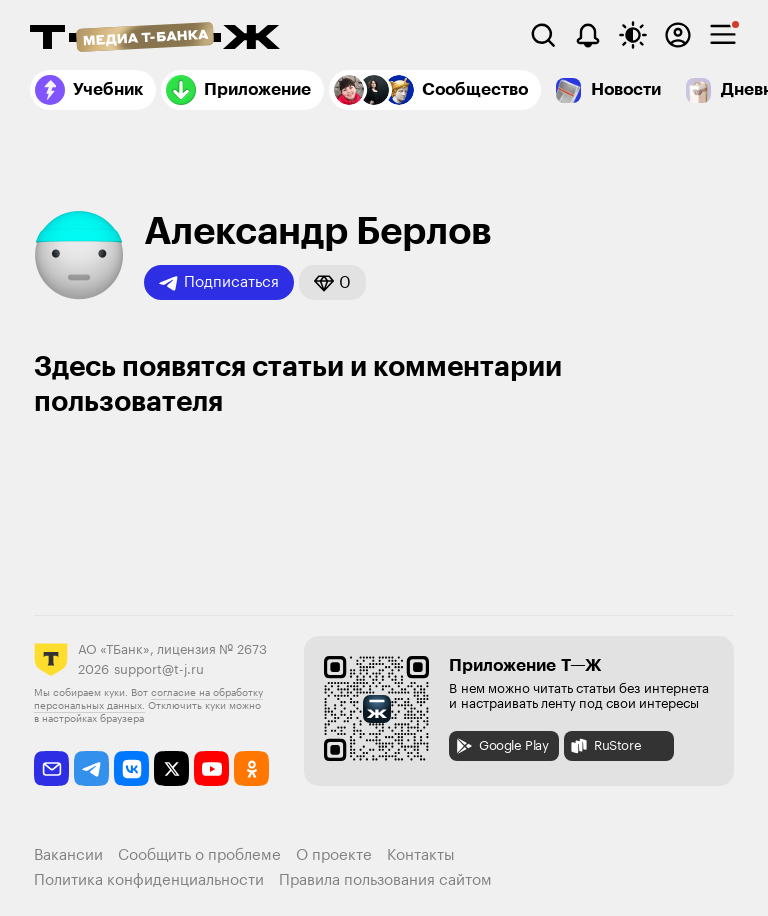 The height and width of the screenshot is (916, 768). What do you see at coordinates (219, 283) in the screenshot?
I see `Подписаться` at bounding box center [219, 283].